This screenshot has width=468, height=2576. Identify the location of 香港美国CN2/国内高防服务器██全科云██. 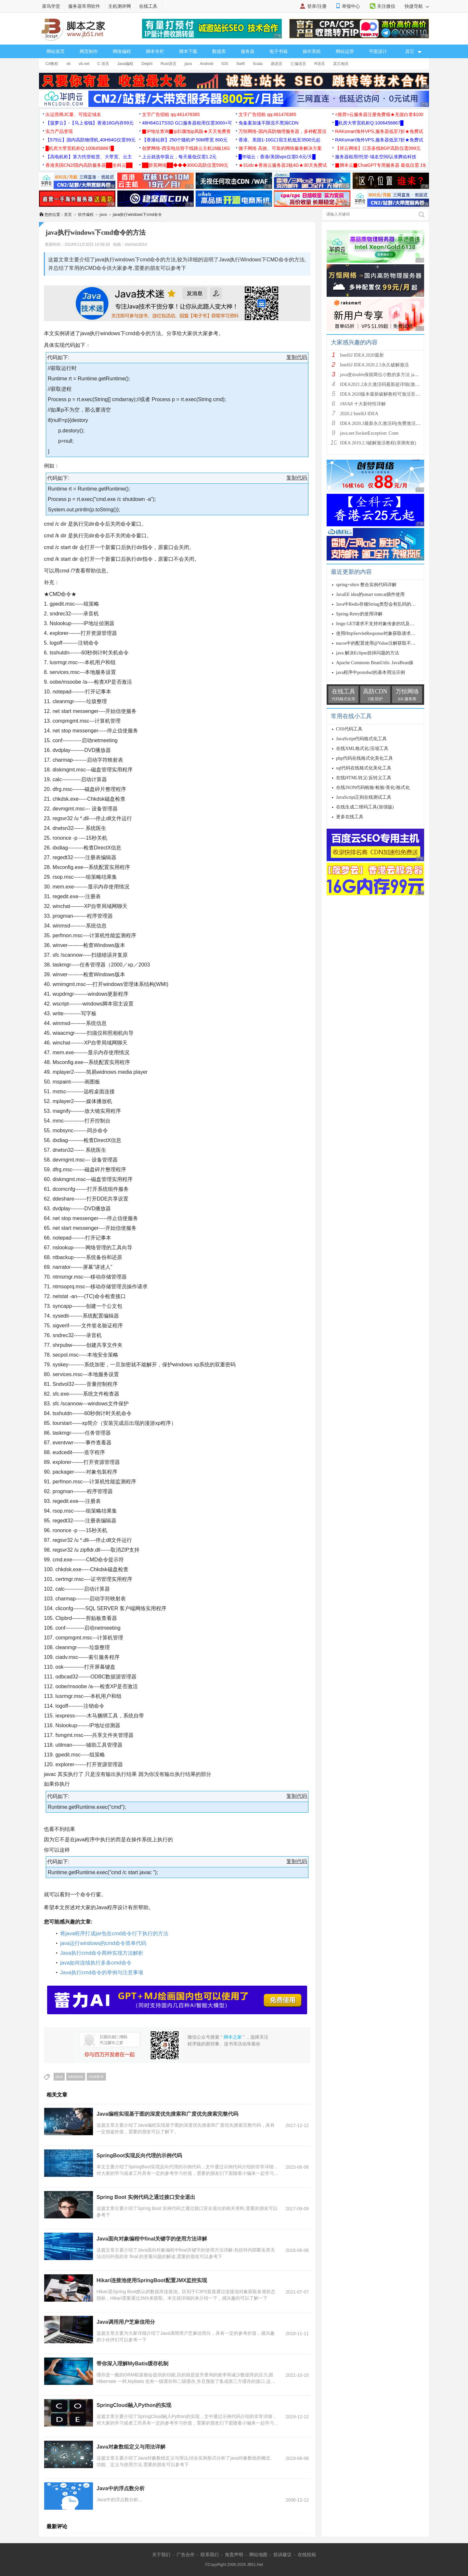
(89, 165).